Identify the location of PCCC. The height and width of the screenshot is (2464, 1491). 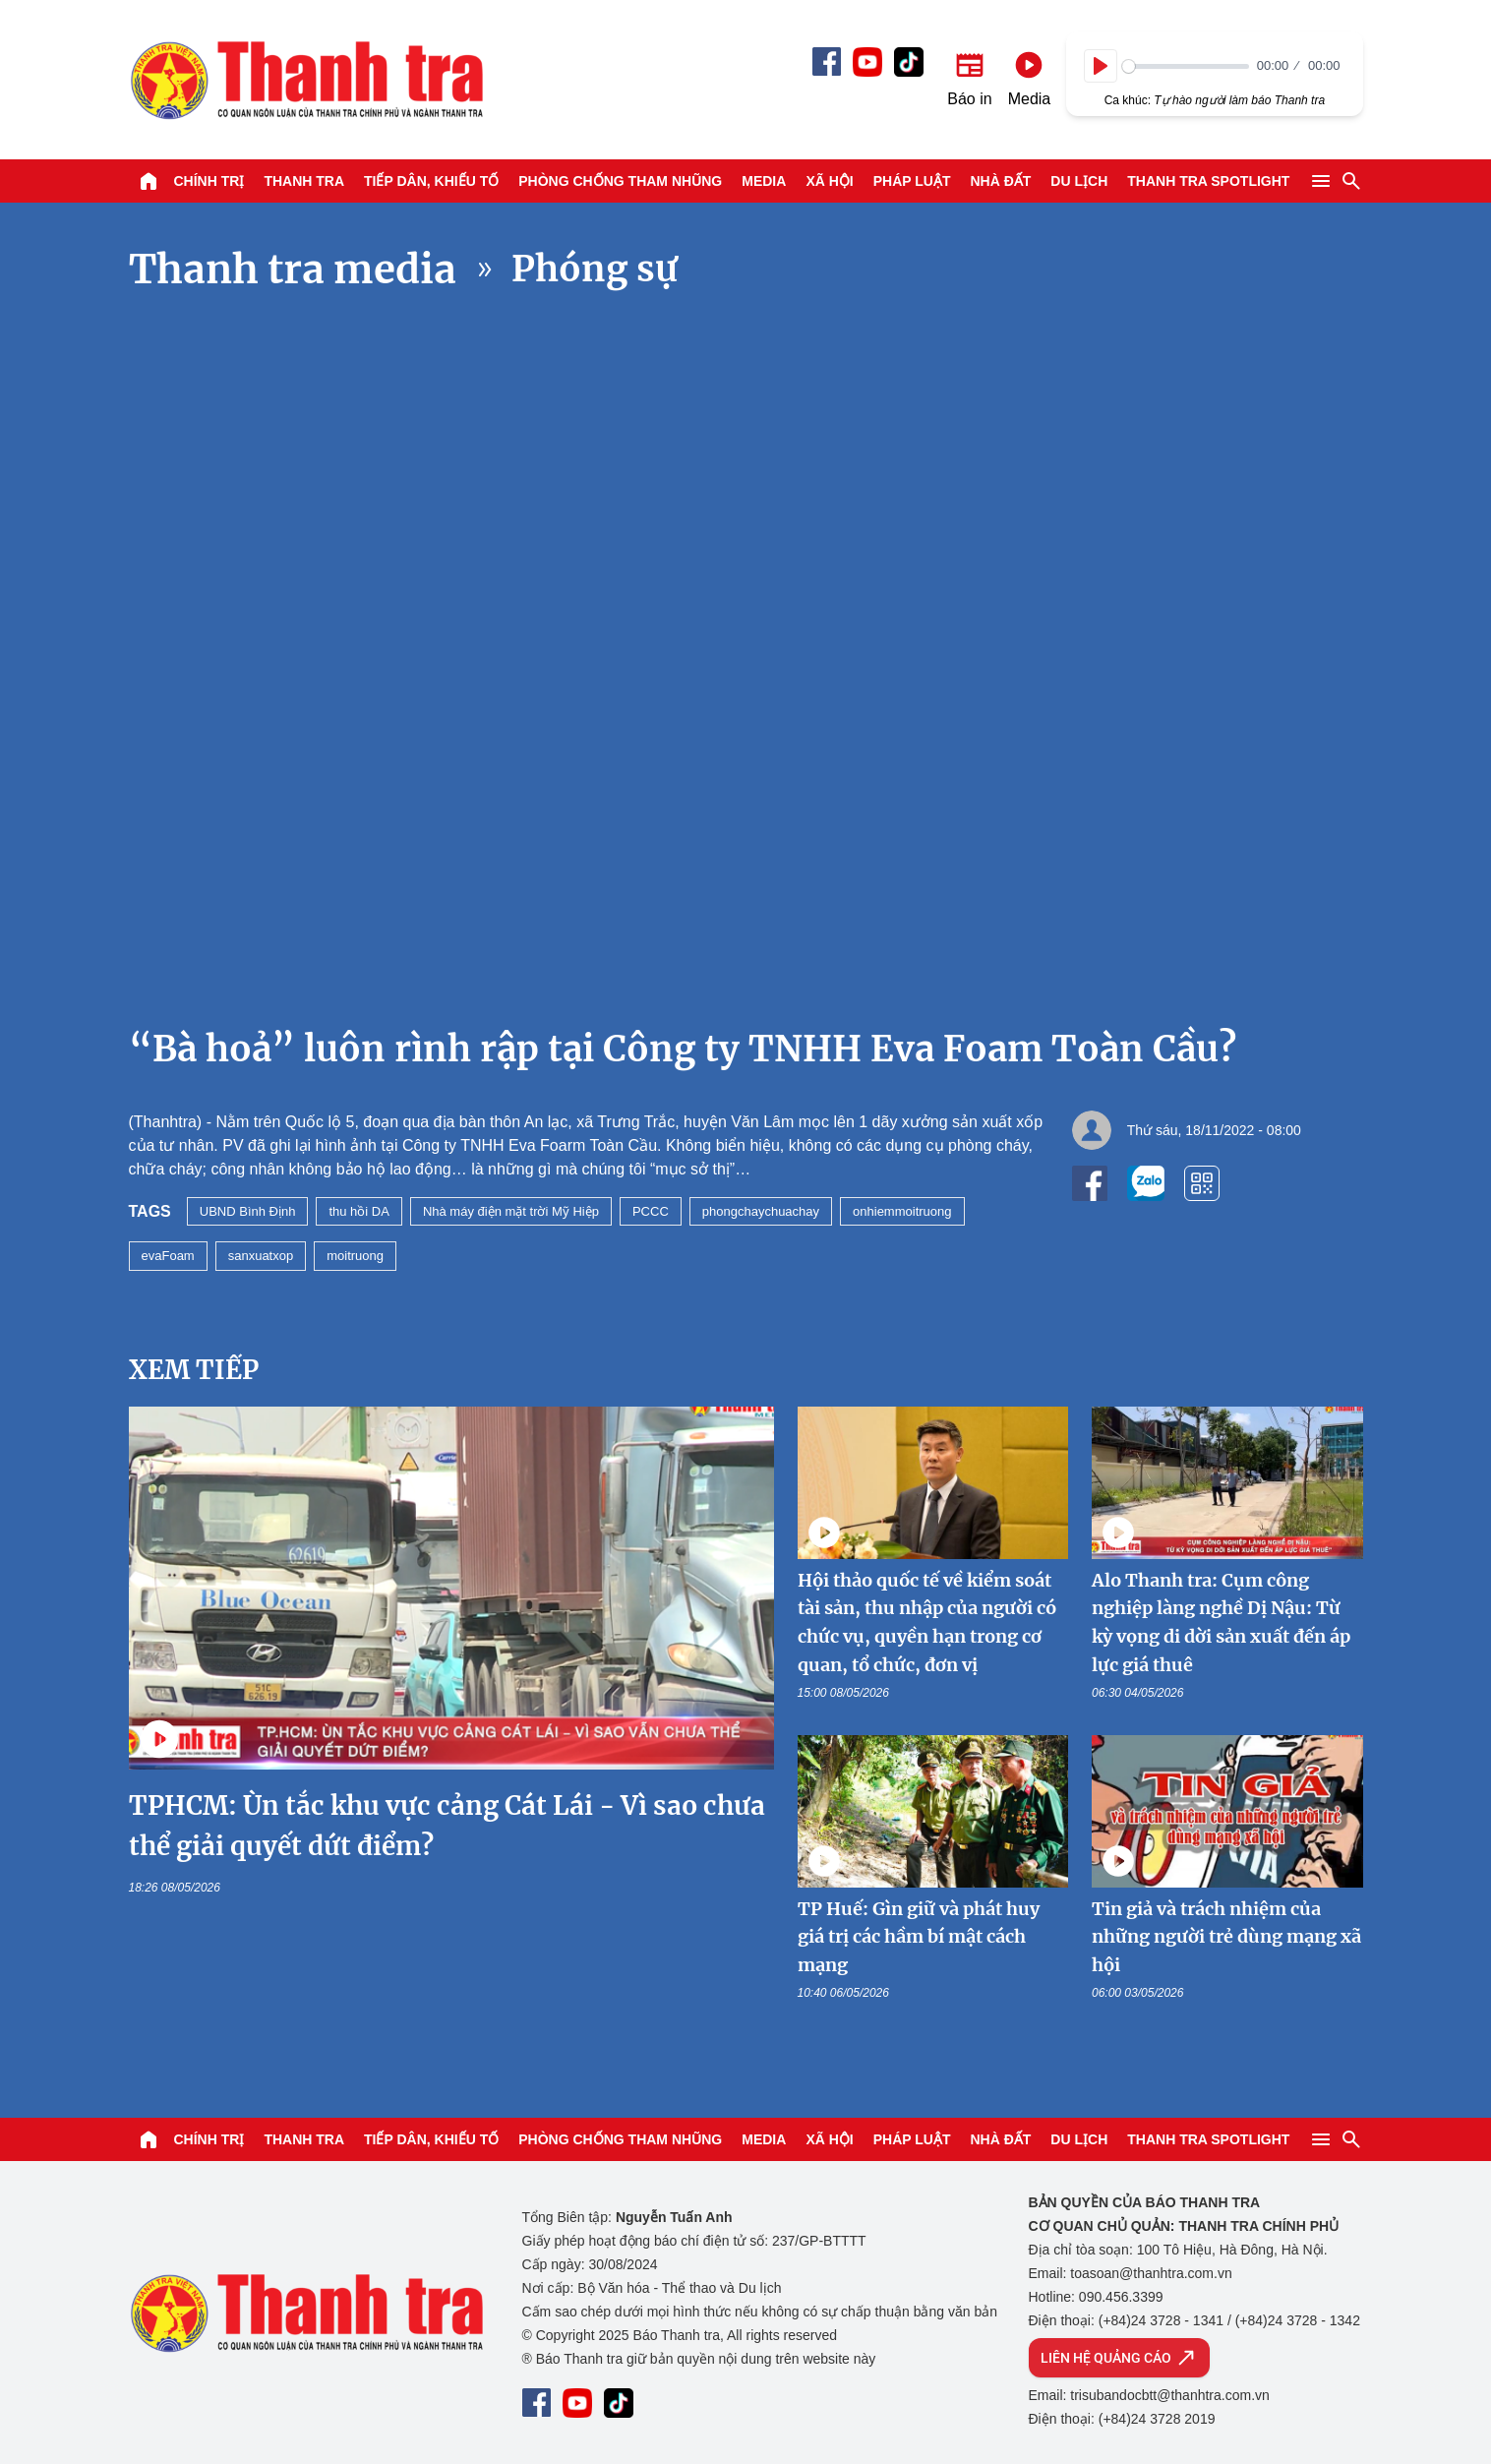
(650, 1211).